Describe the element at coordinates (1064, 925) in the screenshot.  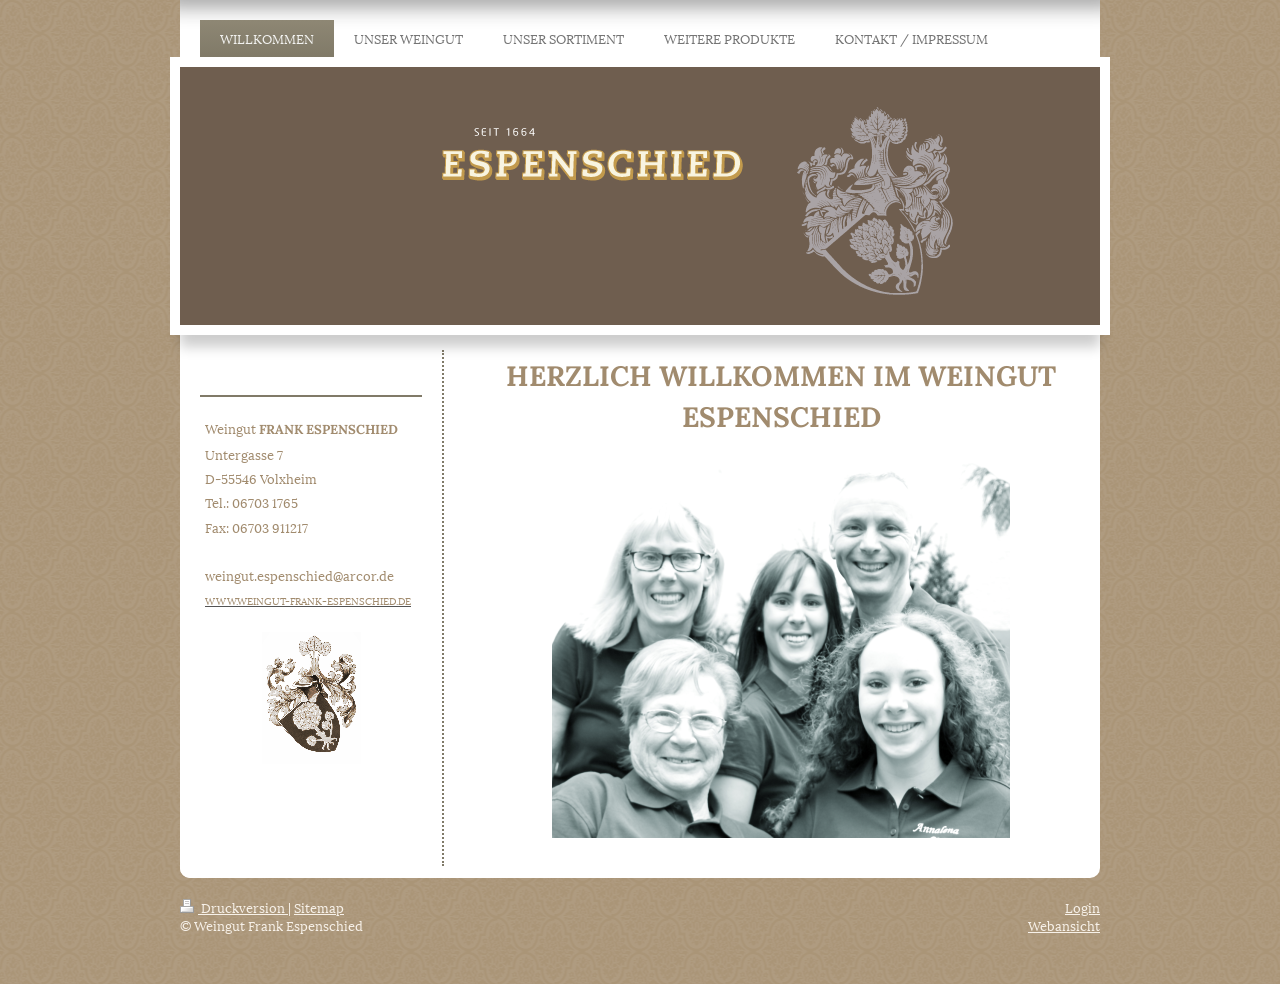
I see `Webansicht` at that location.